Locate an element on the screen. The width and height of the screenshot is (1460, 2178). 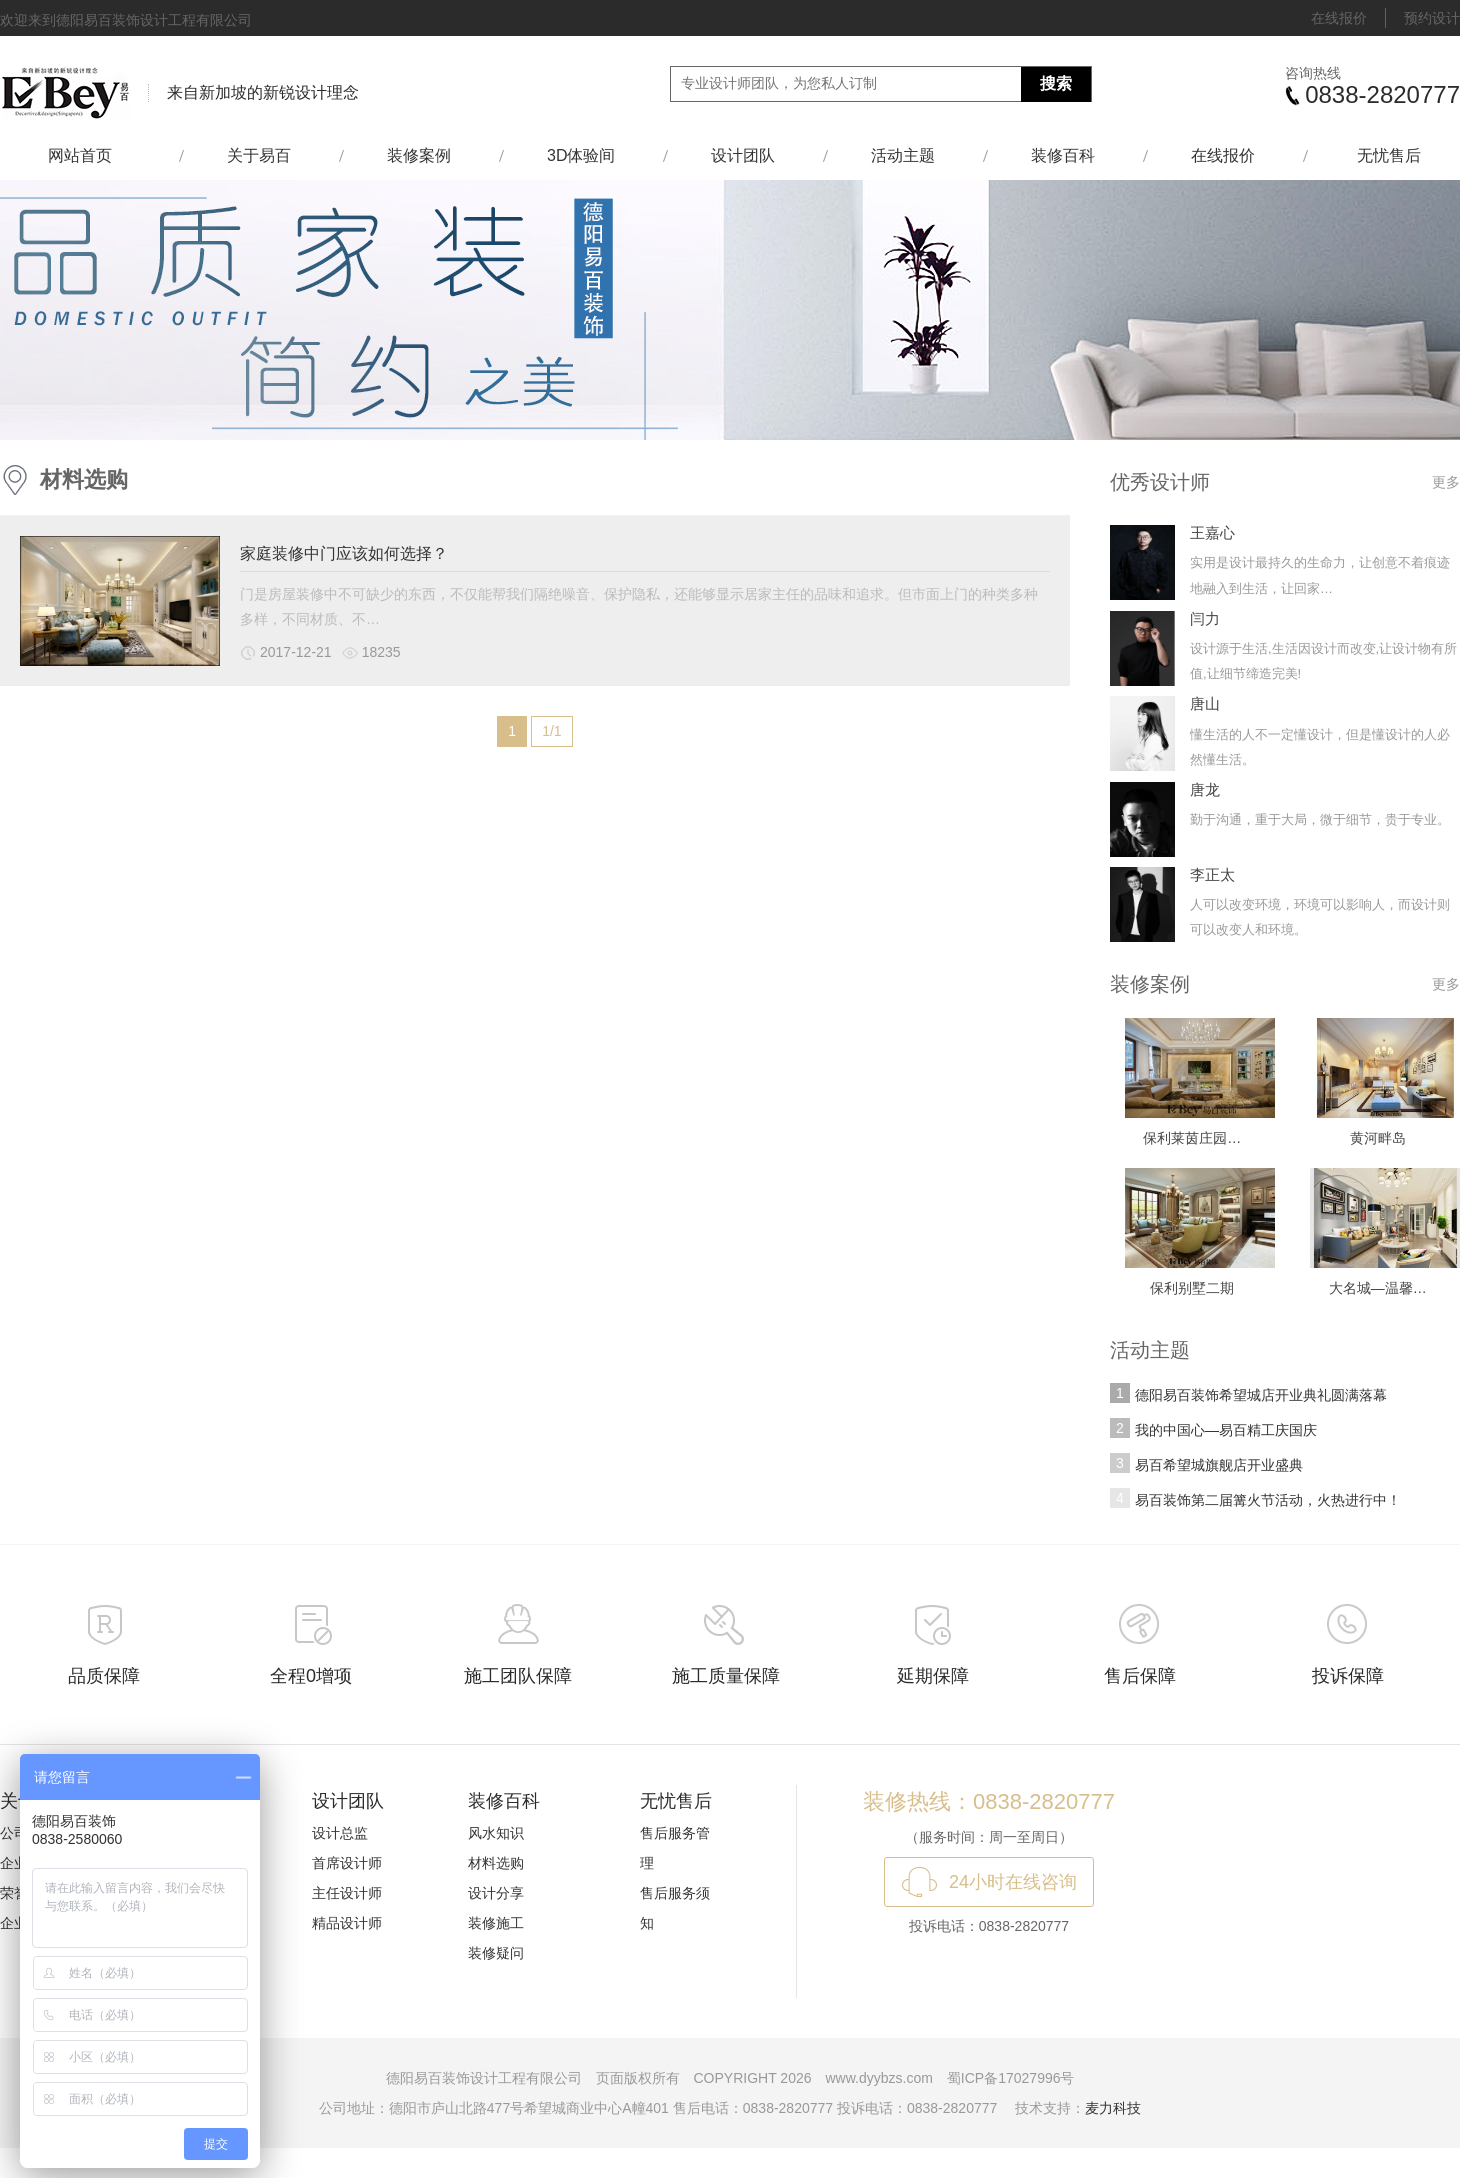
麦力科技 is located at coordinates (1113, 2108).